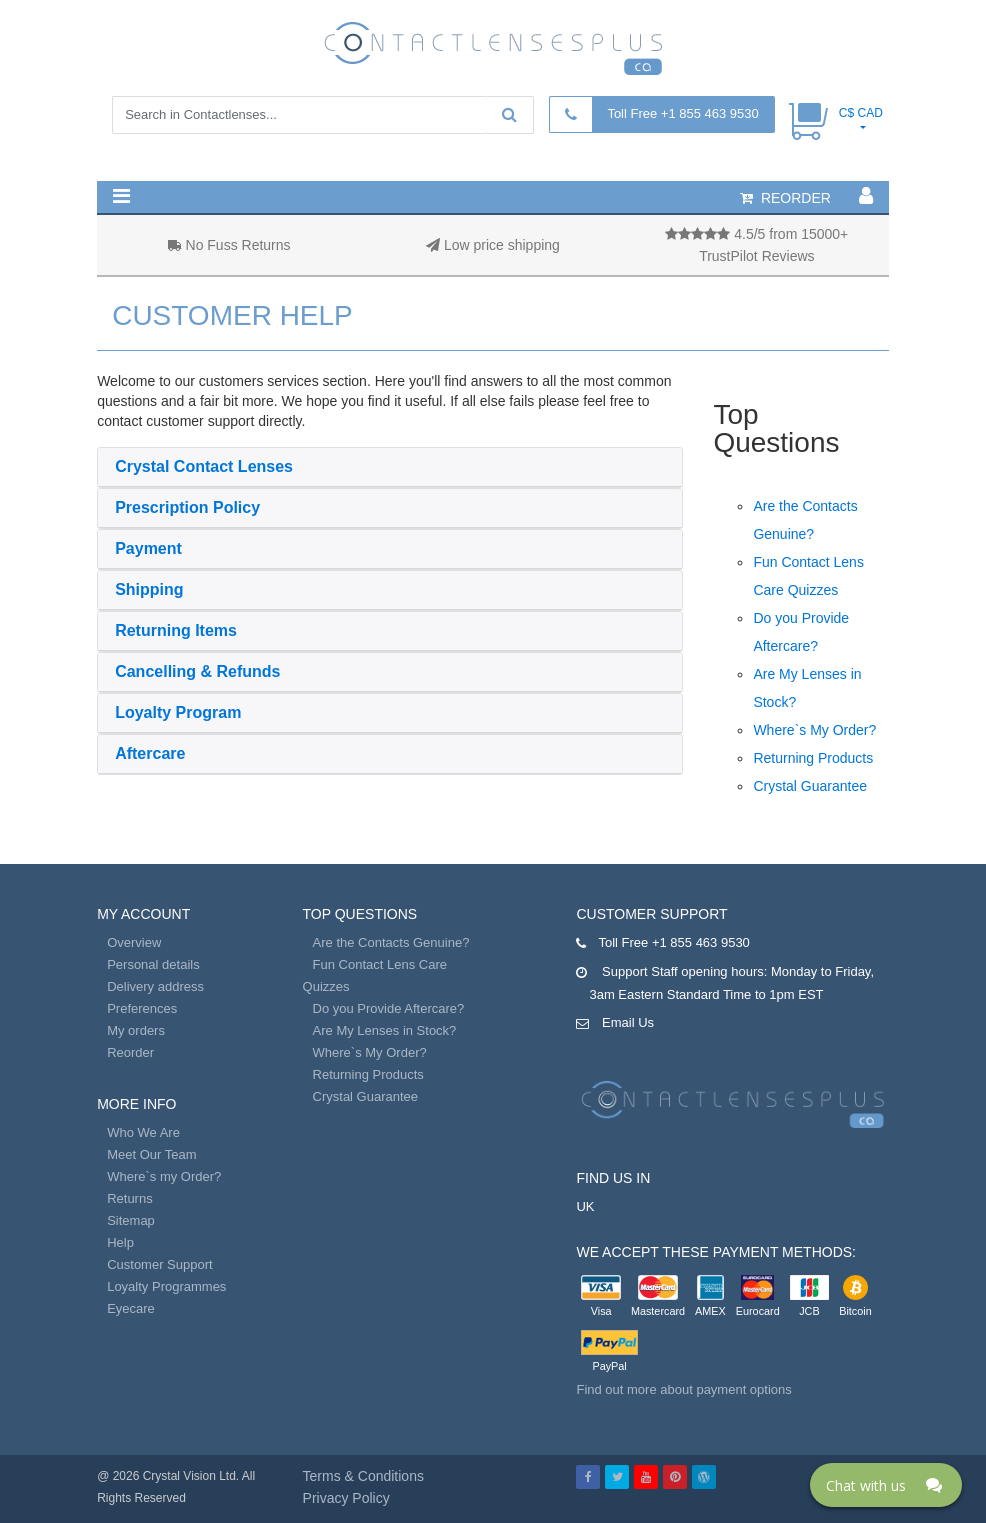 The image size is (986, 1523). I want to click on Overview, so click(134, 942).